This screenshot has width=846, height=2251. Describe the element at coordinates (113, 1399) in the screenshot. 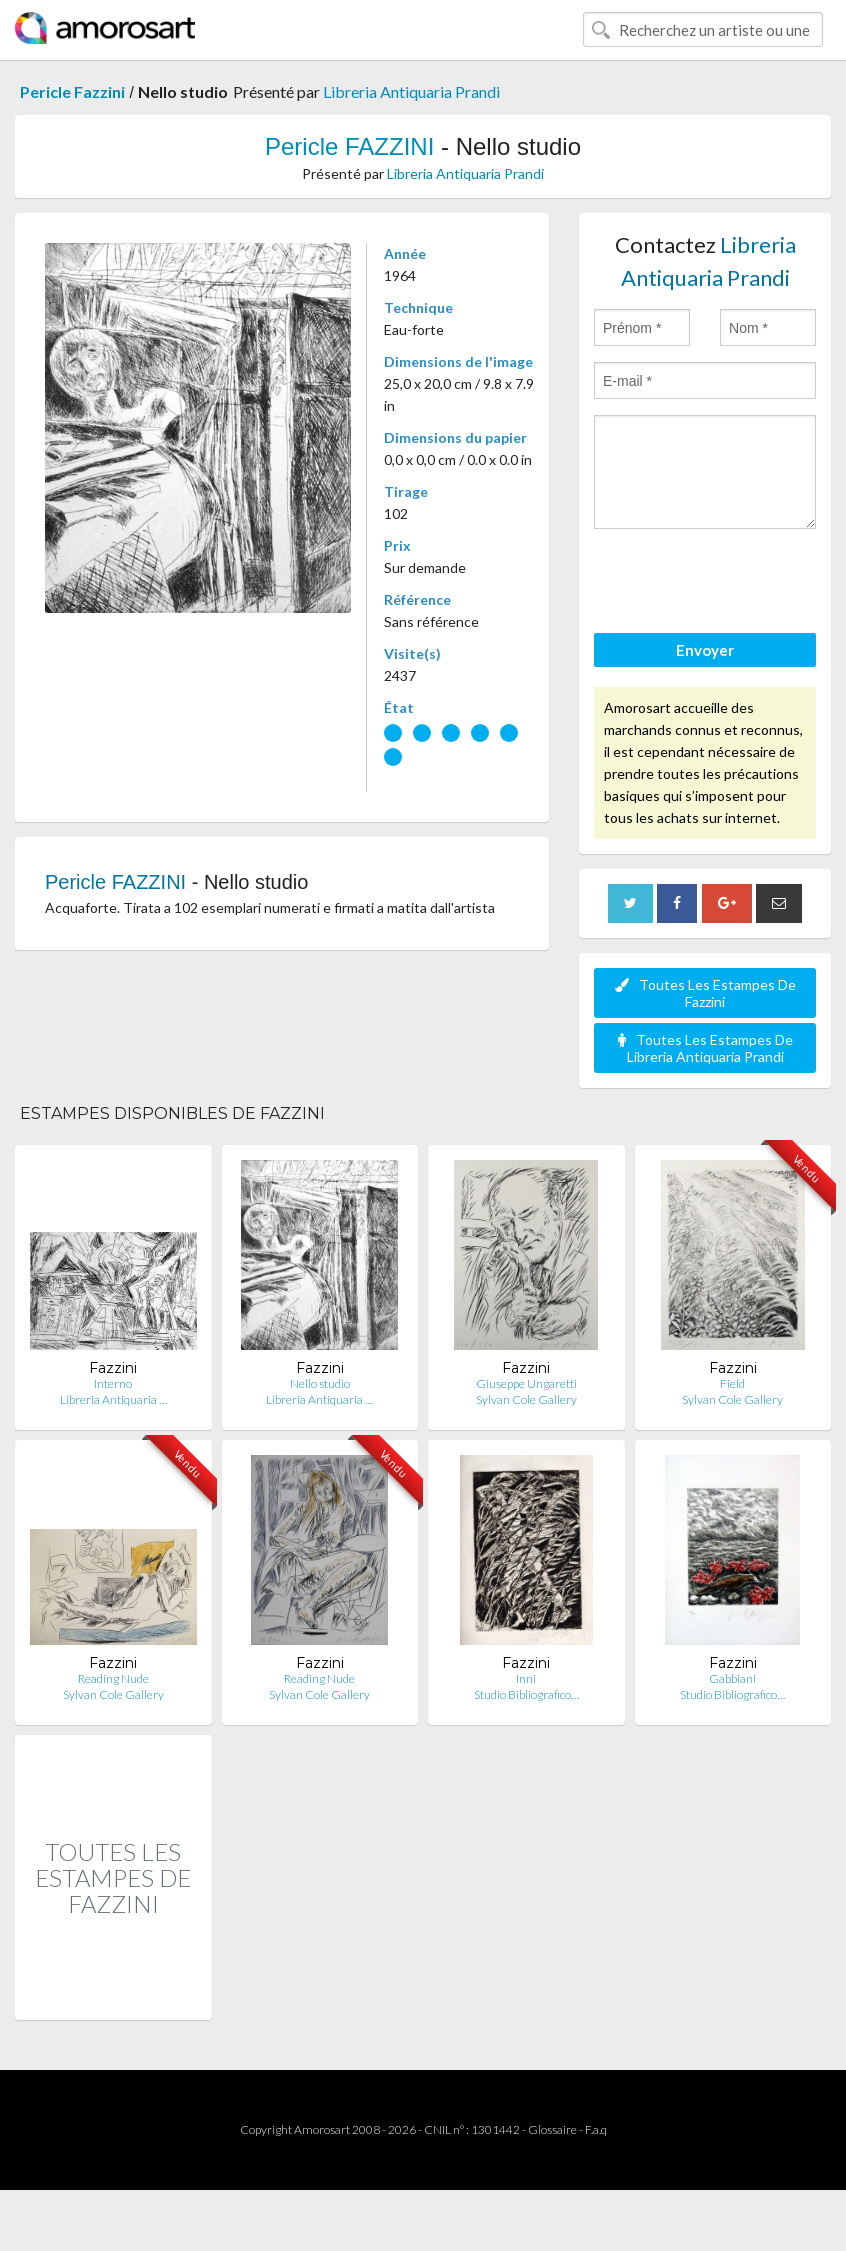

I see `Libreria Antiquaria …` at that location.